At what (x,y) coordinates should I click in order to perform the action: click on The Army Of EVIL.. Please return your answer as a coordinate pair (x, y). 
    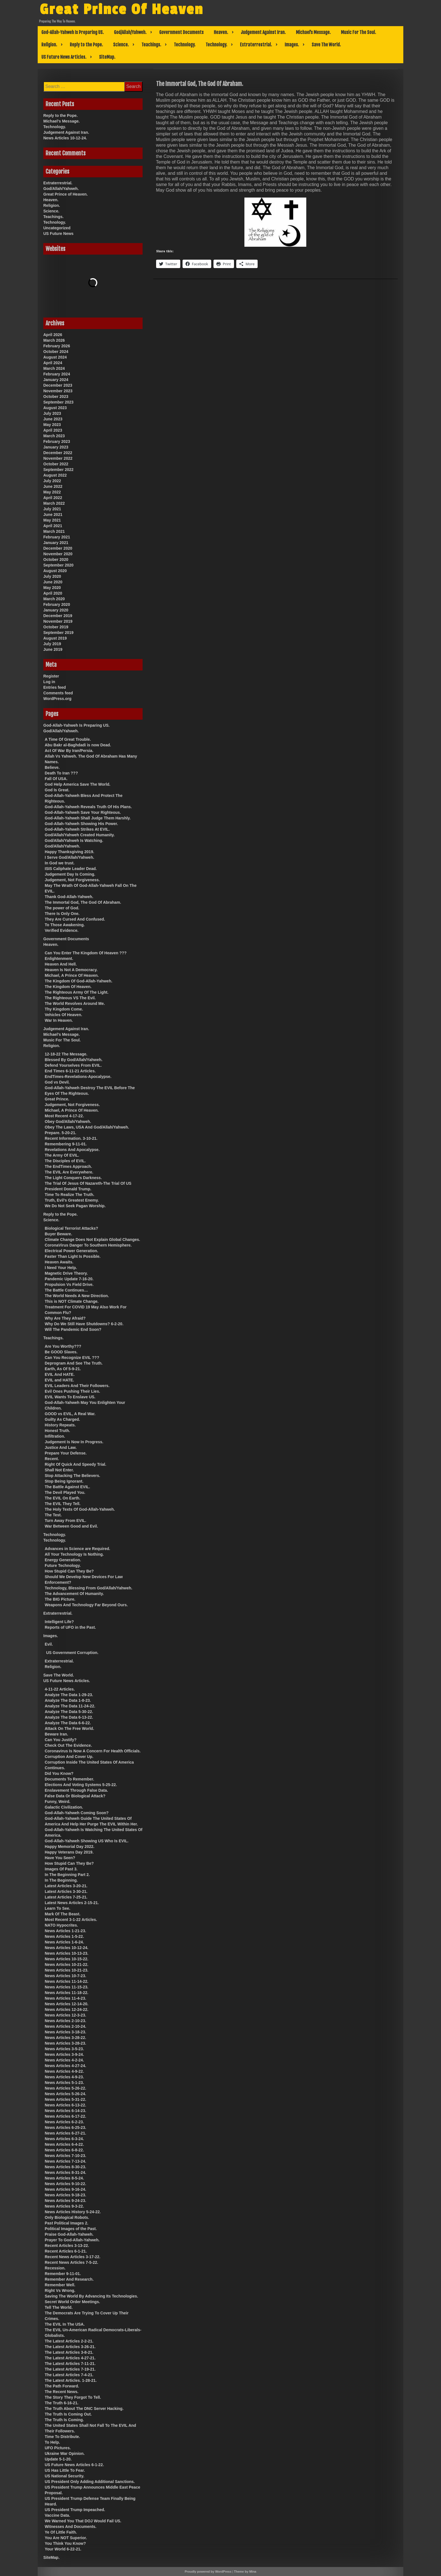
    Looking at the image, I should click on (62, 1155).